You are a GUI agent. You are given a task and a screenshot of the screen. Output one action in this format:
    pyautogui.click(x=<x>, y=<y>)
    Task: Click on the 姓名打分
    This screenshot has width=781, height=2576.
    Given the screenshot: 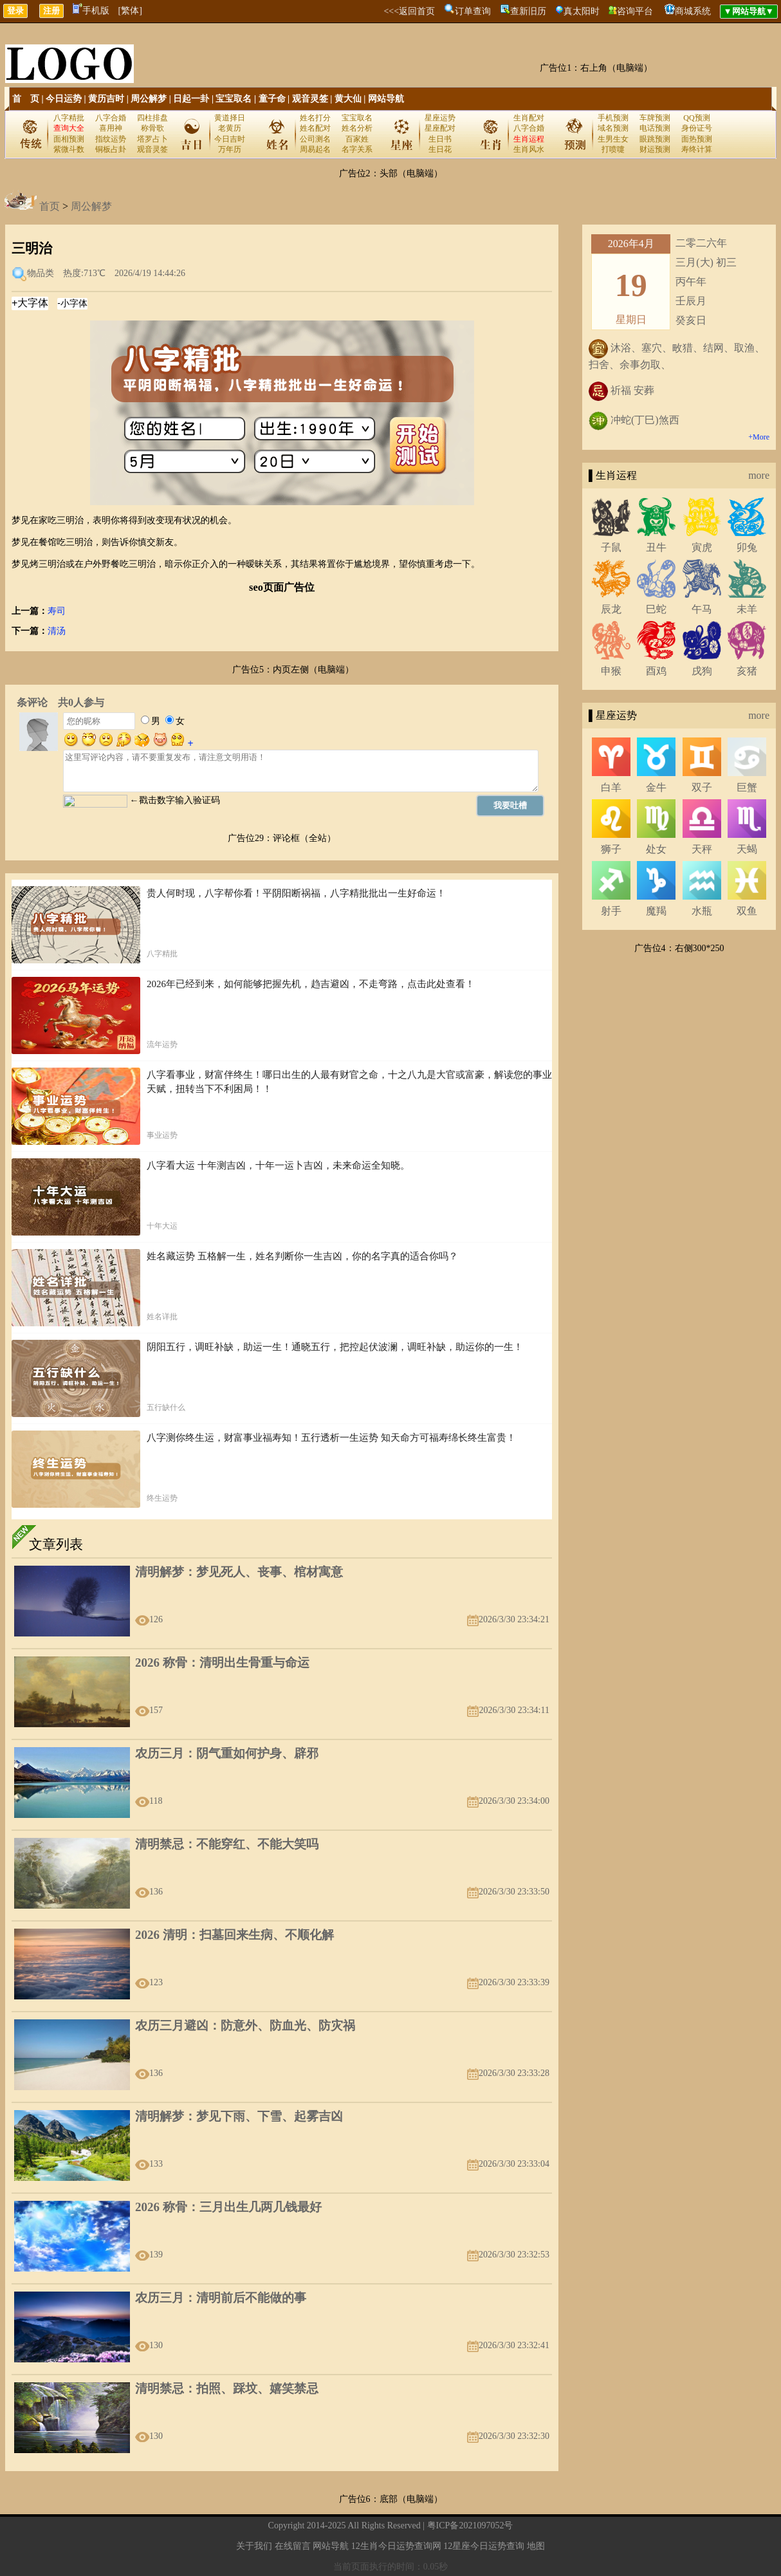 What is the action you would take?
    pyautogui.click(x=315, y=117)
    